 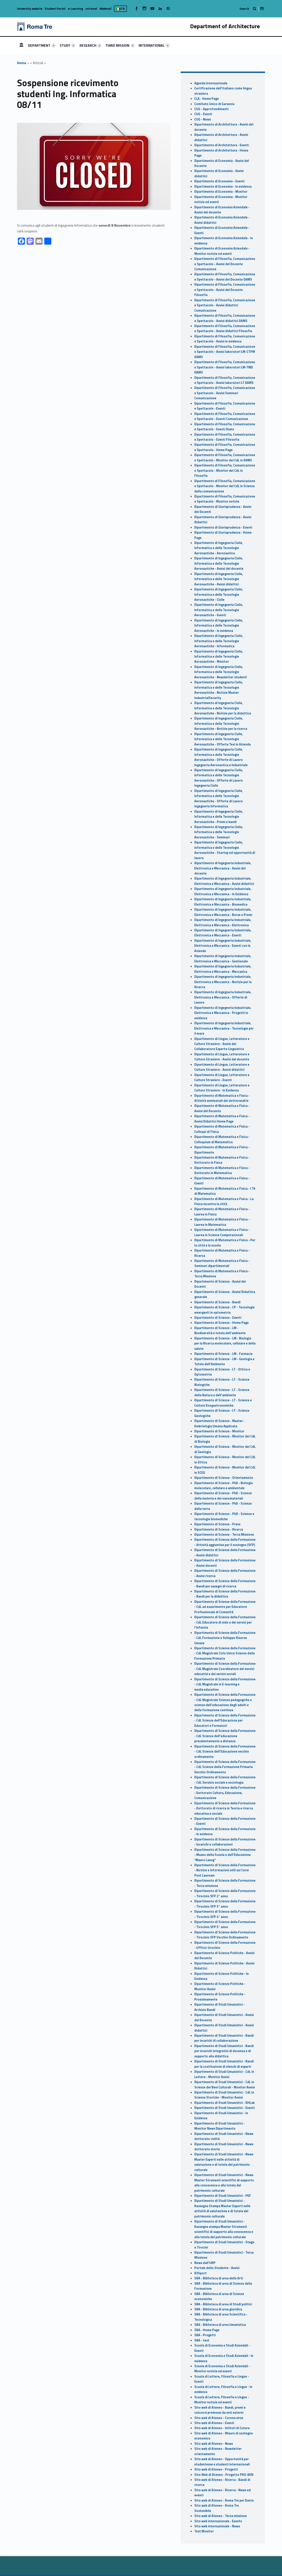 I want to click on Dipartimento di Filosofia, Comunicazione e Spettacolo - Avvisi didattici Filosofia, so click(x=224, y=328).